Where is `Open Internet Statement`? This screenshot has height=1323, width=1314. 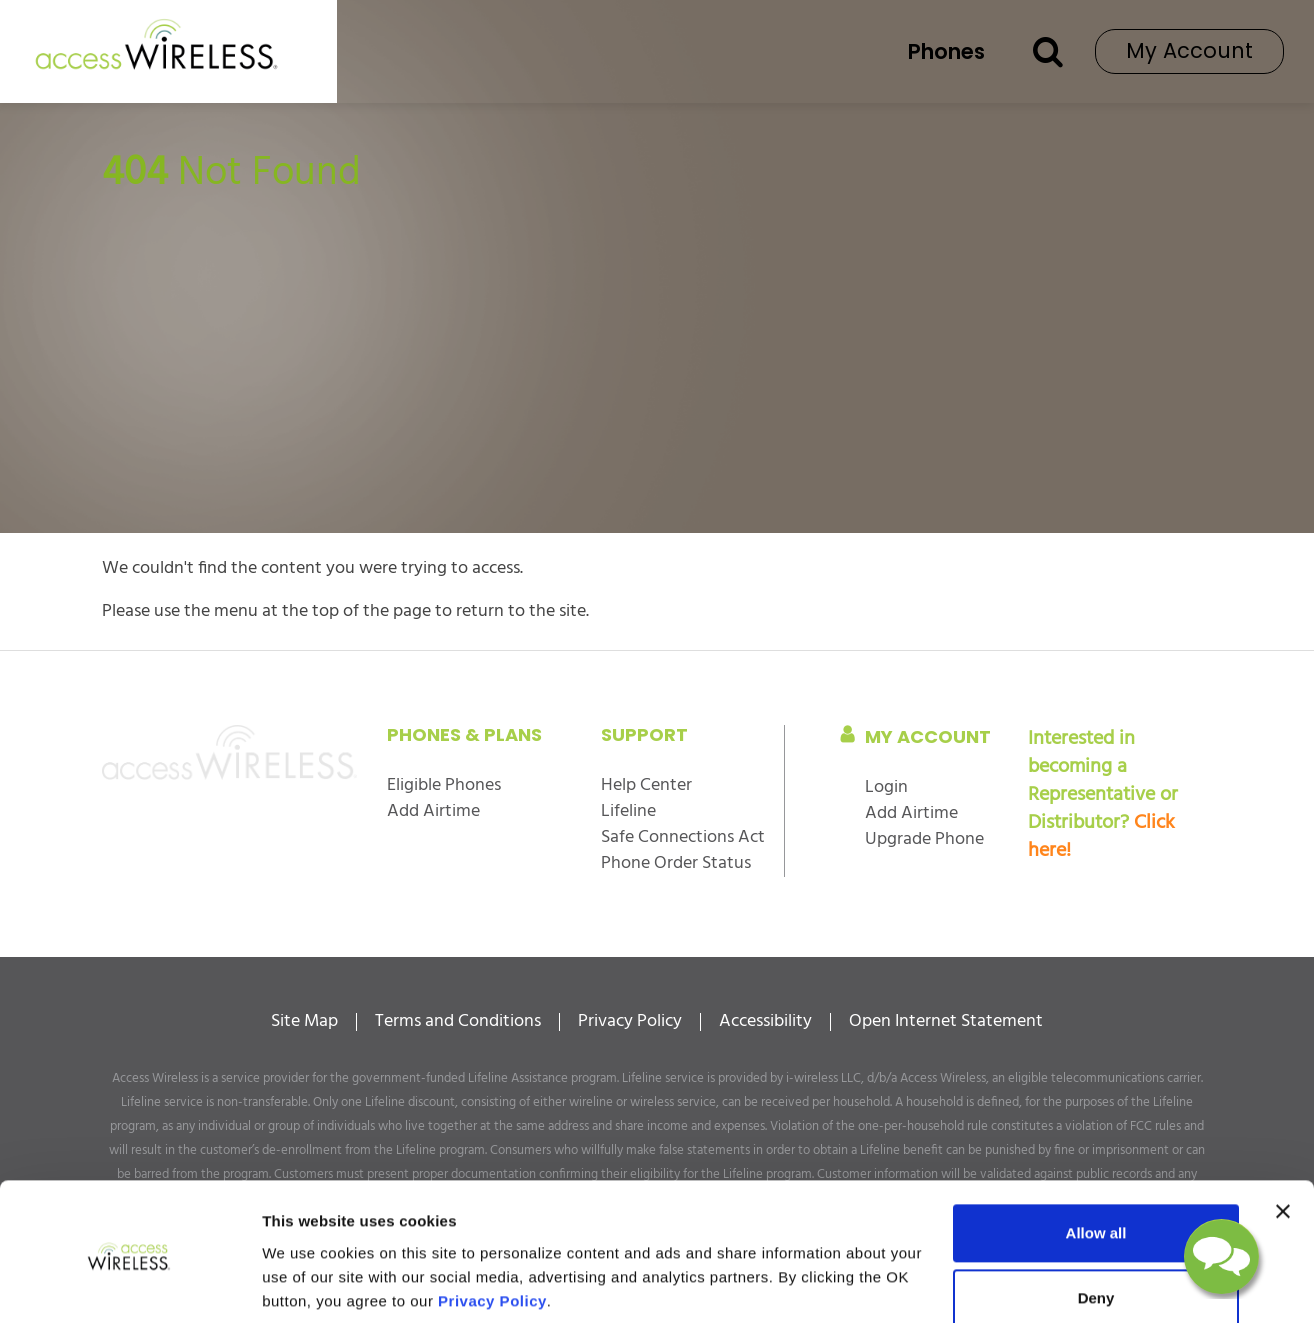
Open Internet Statement is located at coordinates (946, 1022).